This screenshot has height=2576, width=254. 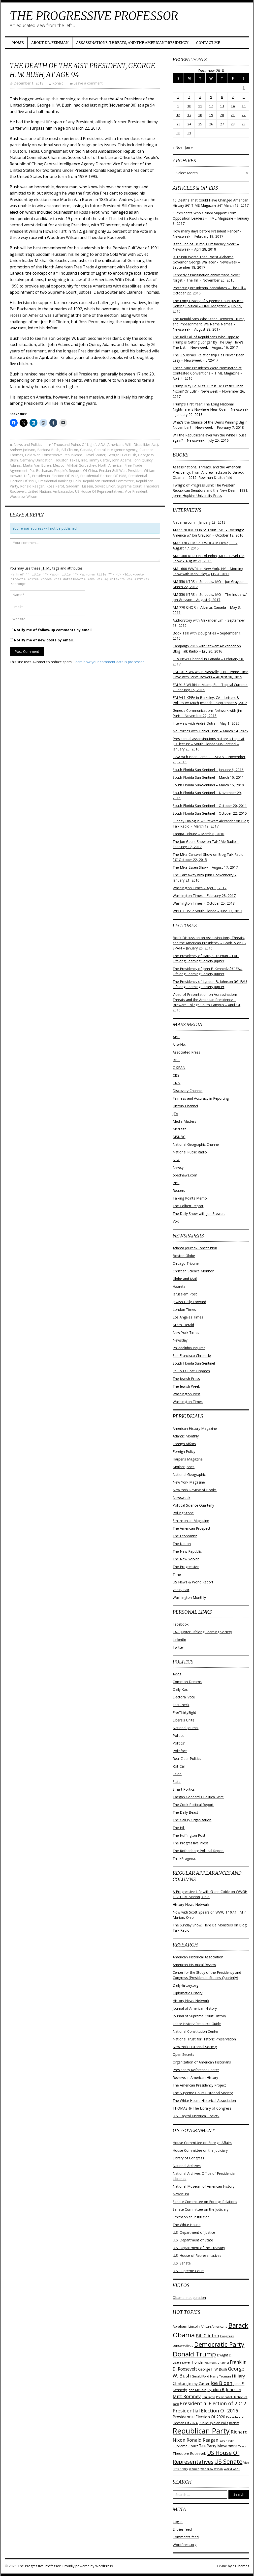 What do you see at coordinates (204, 903) in the screenshot?
I see `Washington Times – October 25, 2018` at bounding box center [204, 903].